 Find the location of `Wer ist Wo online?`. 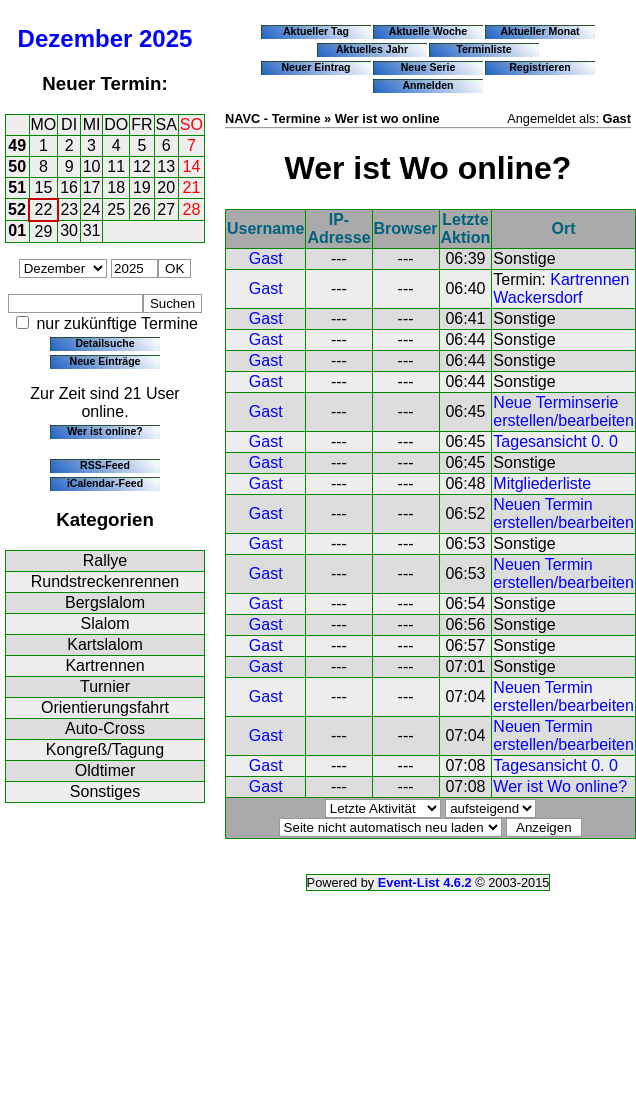

Wer ist Wo online? is located at coordinates (560, 786).